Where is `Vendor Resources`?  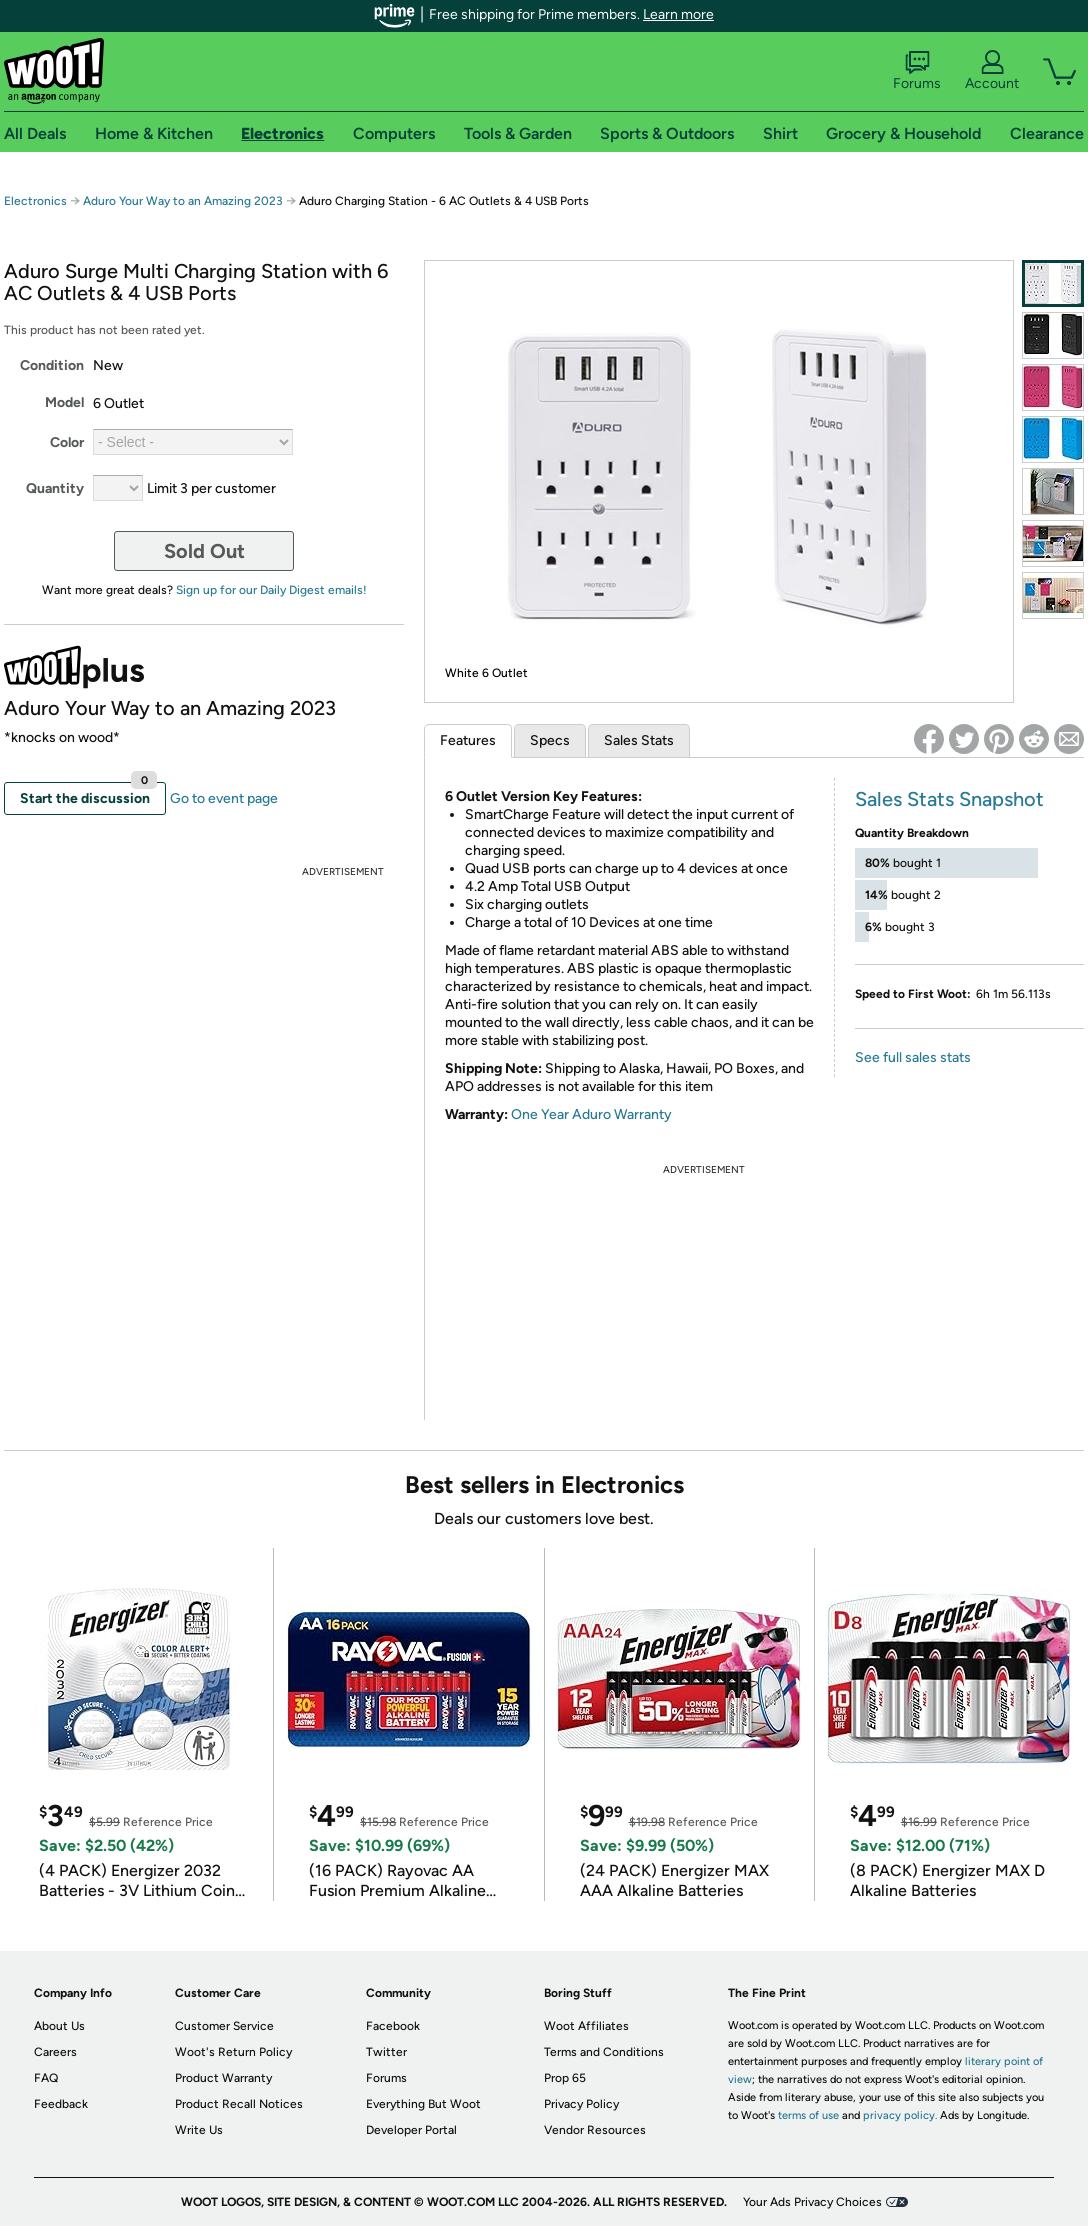 Vendor Resources is located at coordinates (595, 2130).